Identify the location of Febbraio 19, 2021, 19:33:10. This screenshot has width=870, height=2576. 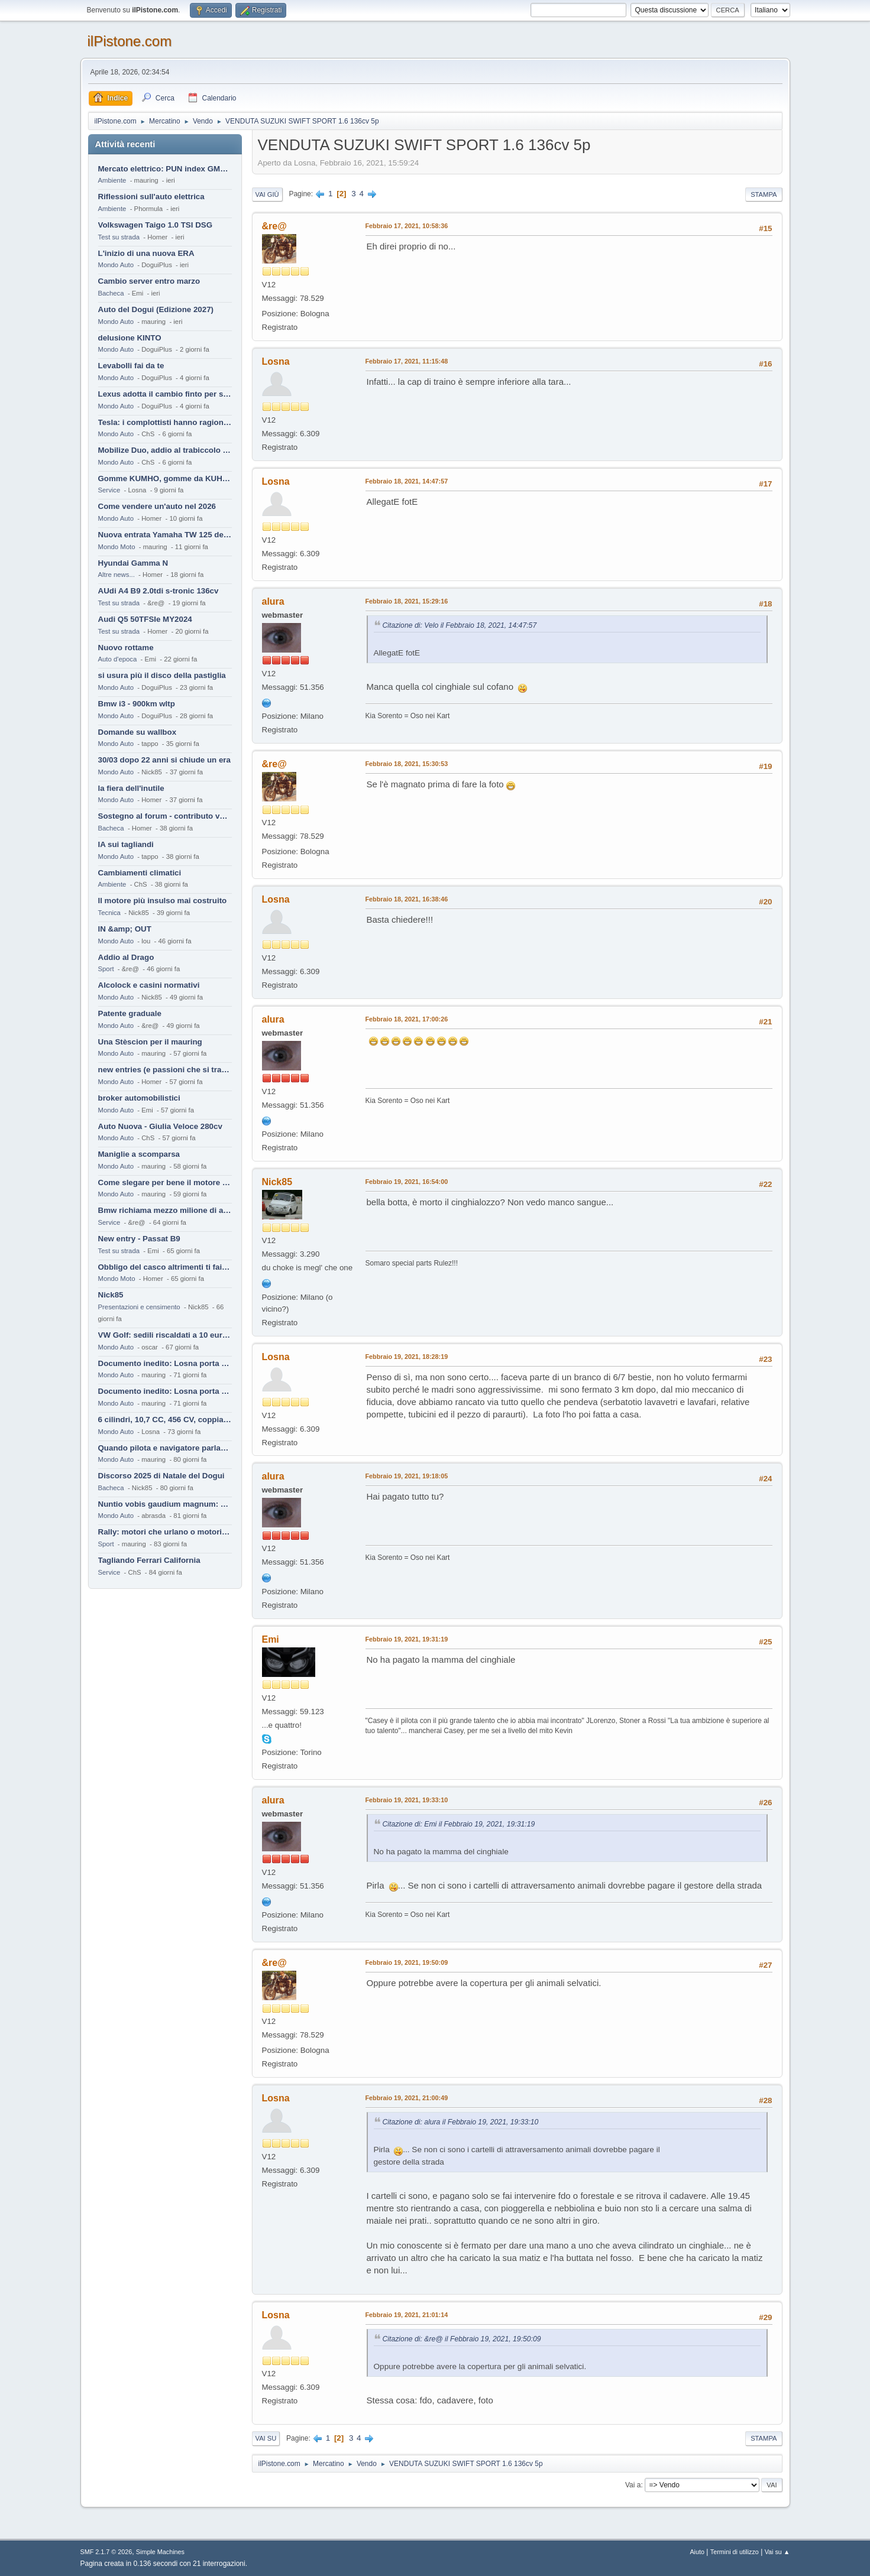
(407, 1799).